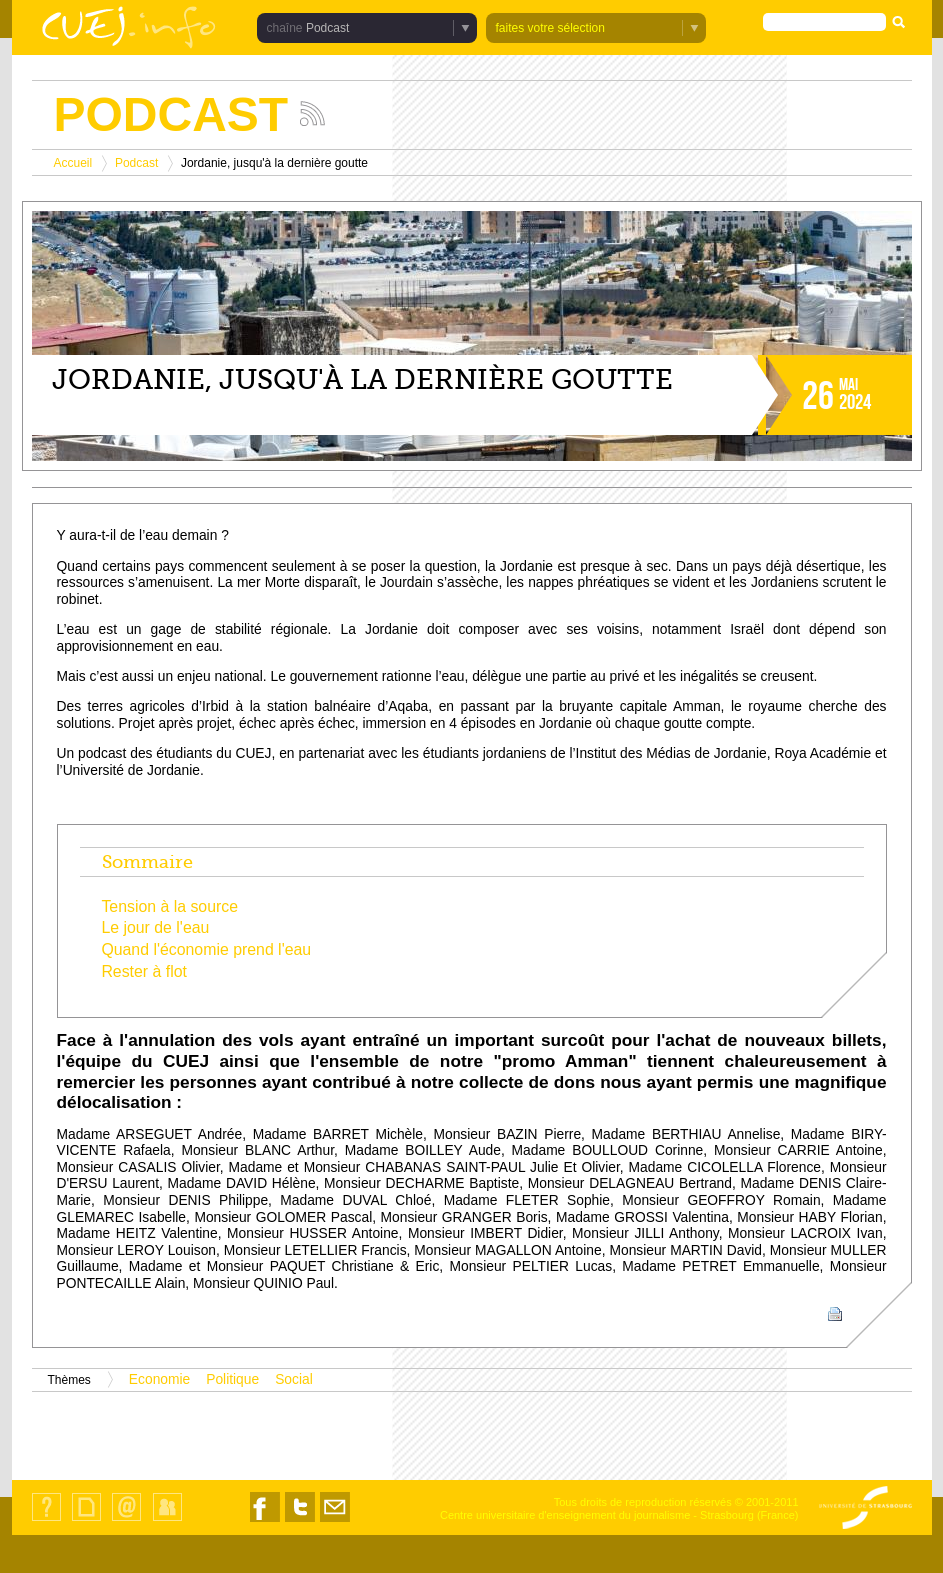  What do you see at coordinates (294, 1379) in the screenshot?
I see `Social` at bounding box center [294, 1379].